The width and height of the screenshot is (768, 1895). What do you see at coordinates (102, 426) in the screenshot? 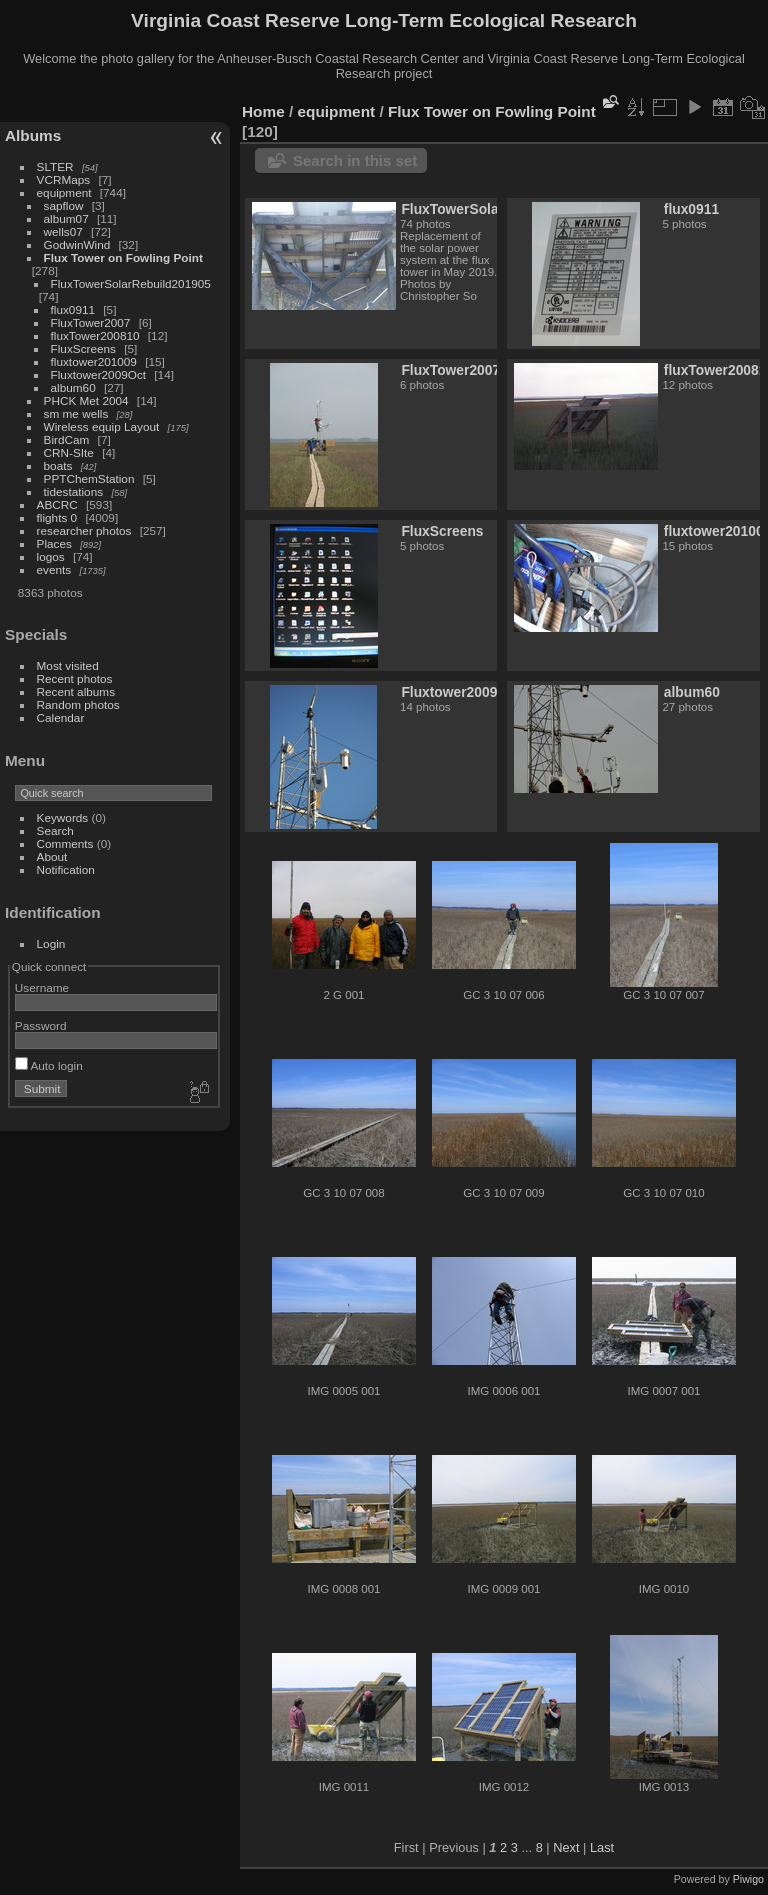
I see `Wireless equip Layout` at bounding box center [102, 426].